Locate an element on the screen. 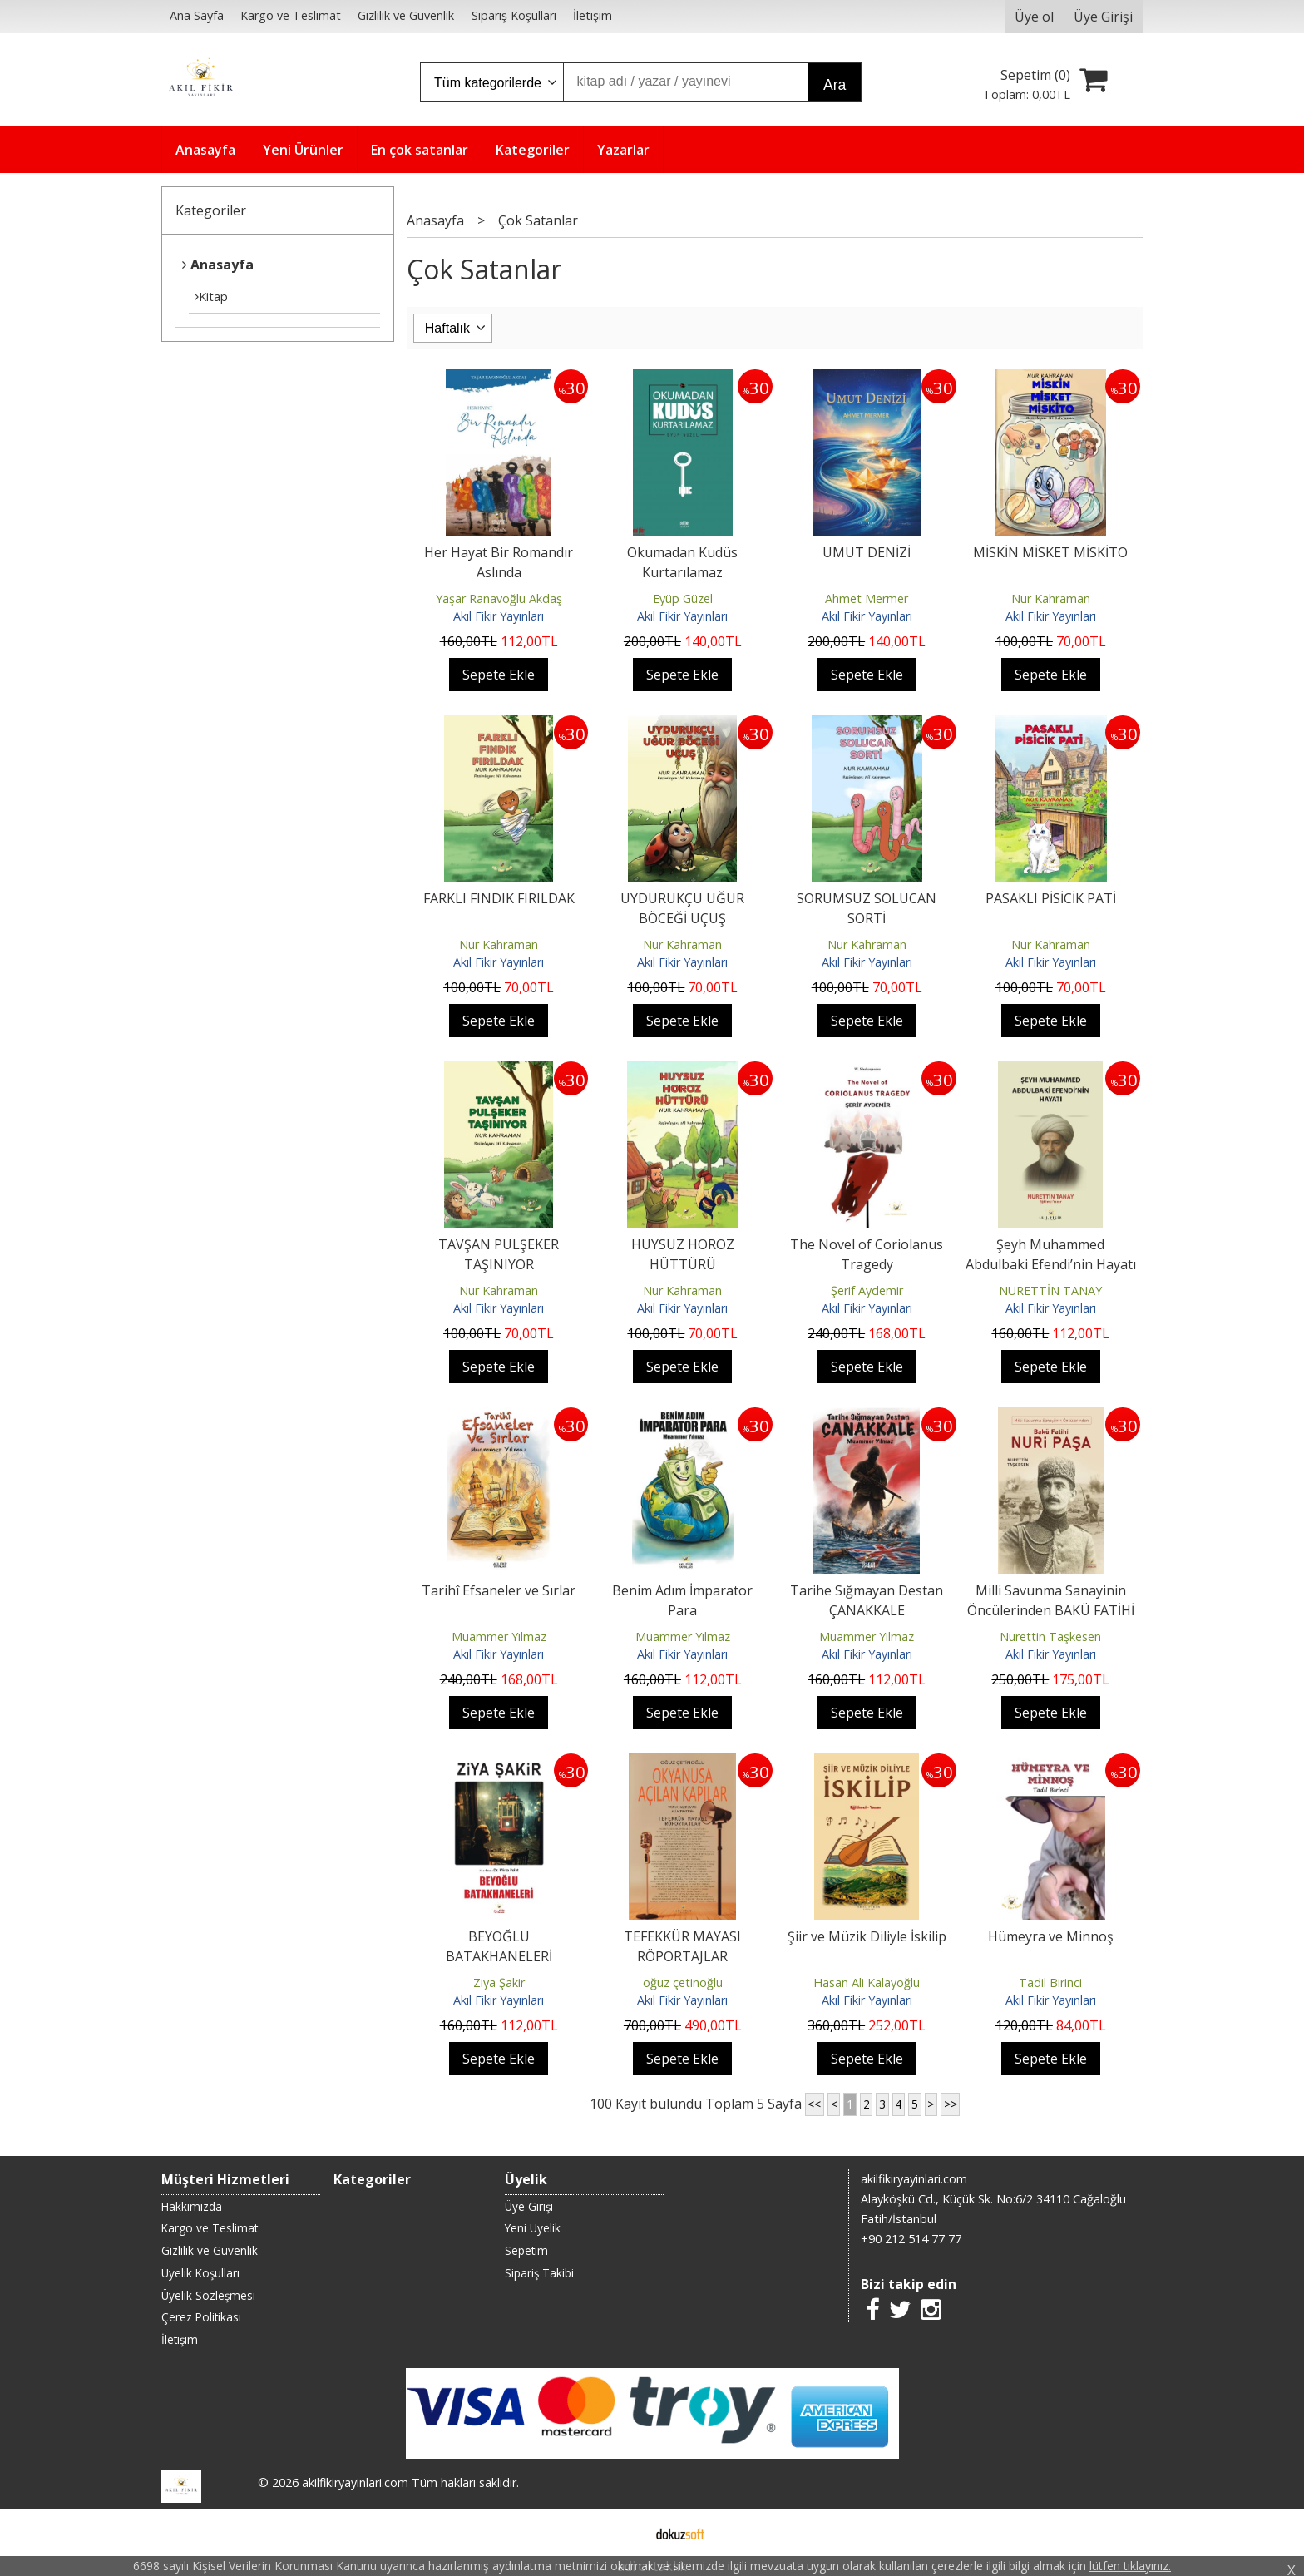 This screenshot has width=1304, height=2576. Ahmet Mermer is located at coordinates (866, 598).